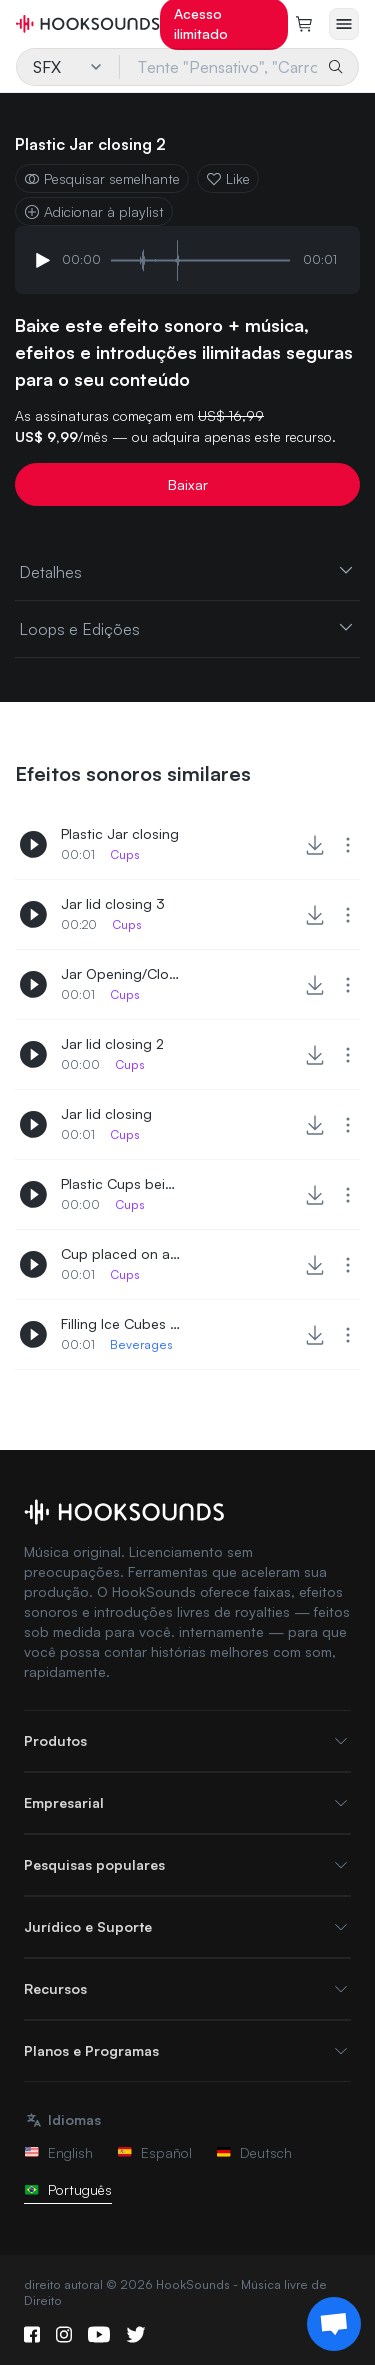 This screenshot has height=2365, width=375. I want to click on Adicionar à playlist, so click(94, 211).